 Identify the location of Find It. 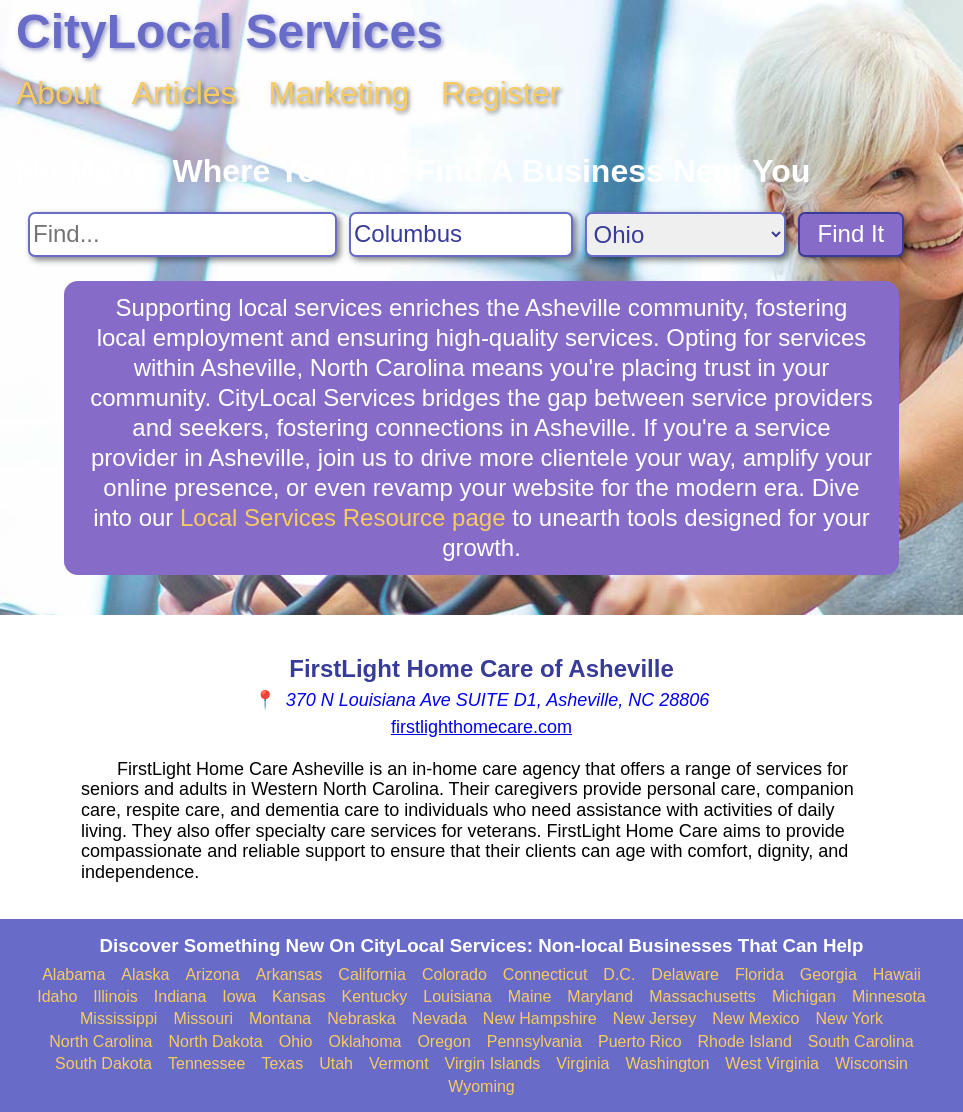
(851, 233).